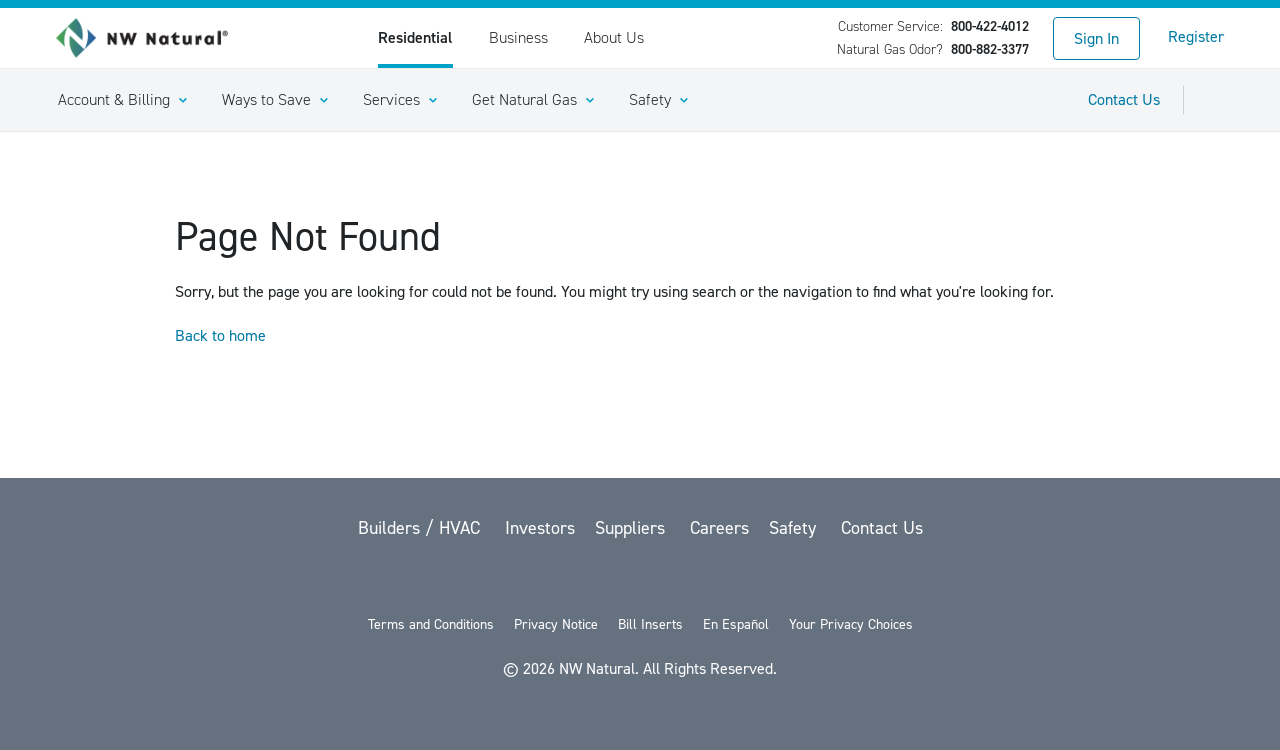 The width and height of the screenshot is (1280, 750). I want to click on [button], so click(122, 100).